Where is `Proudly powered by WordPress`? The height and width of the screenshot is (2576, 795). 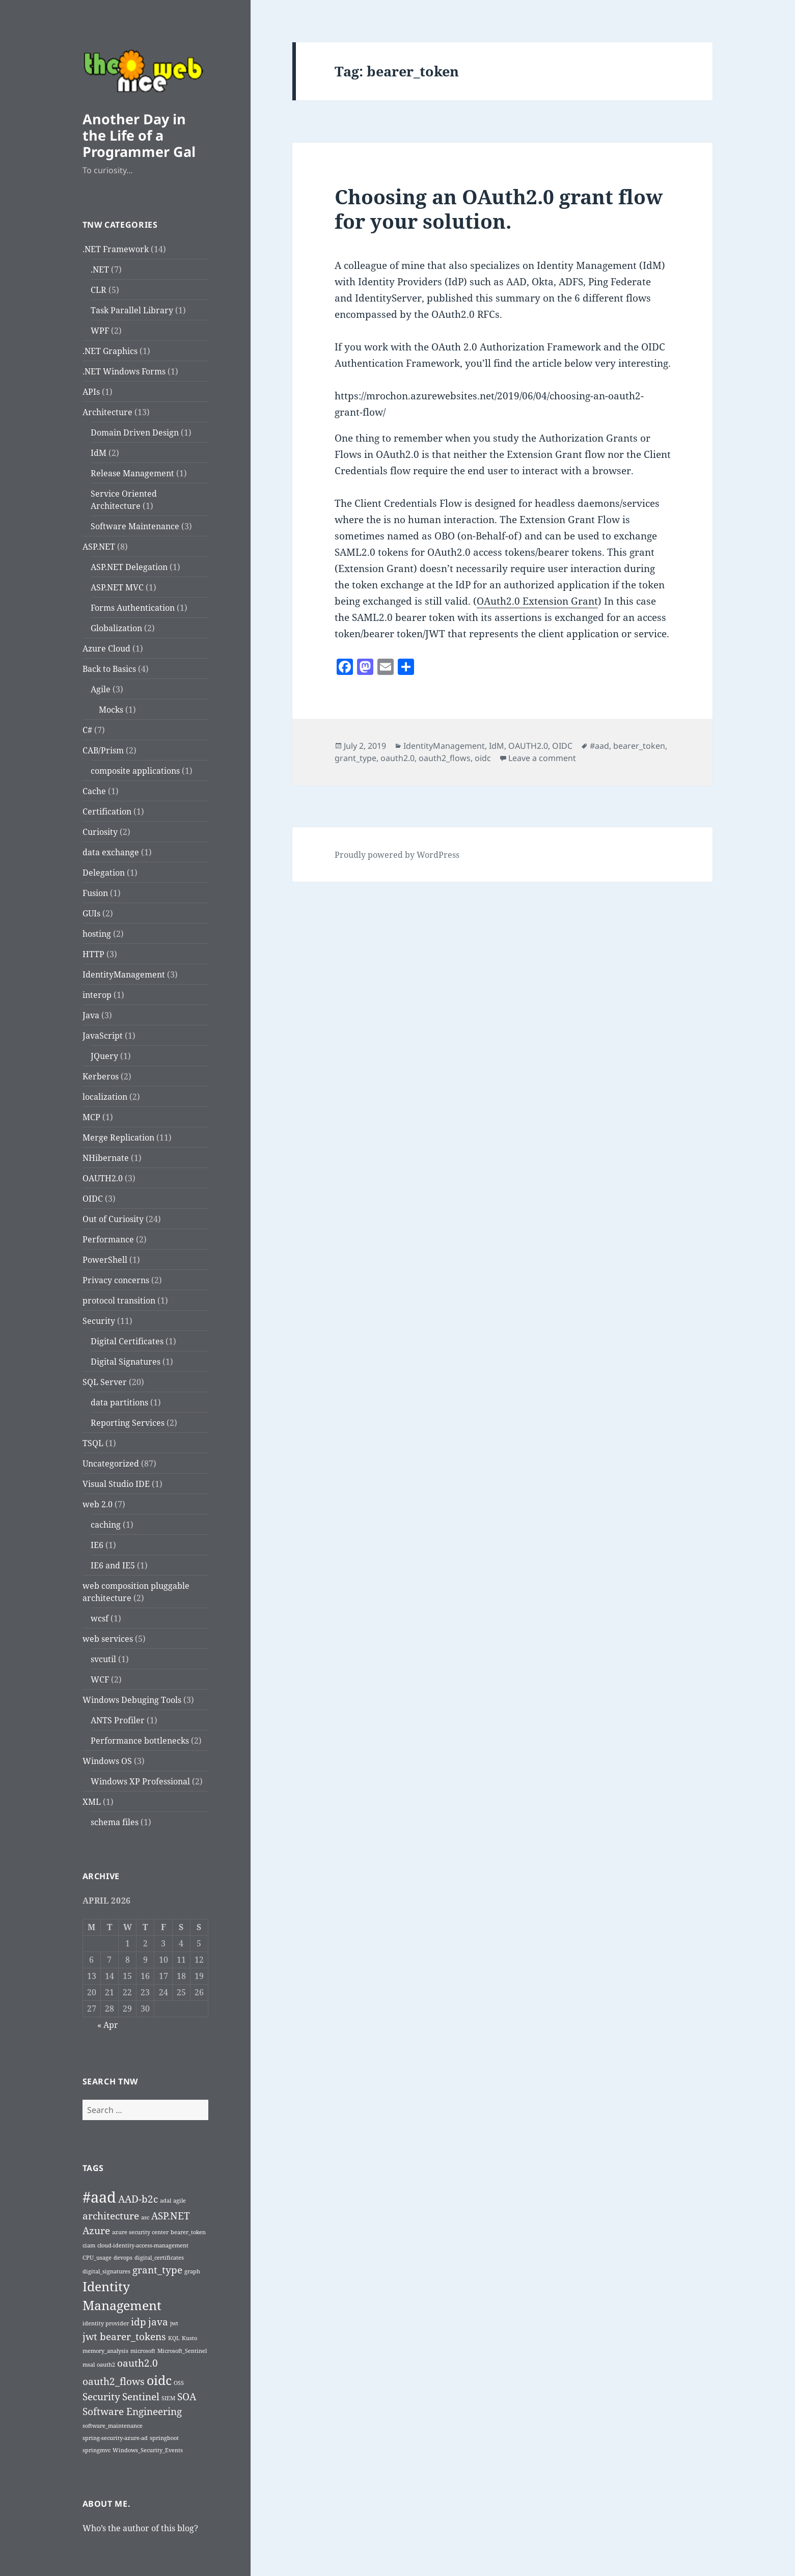 Proudly powered by WordPress is located at coordinates (397, 854).